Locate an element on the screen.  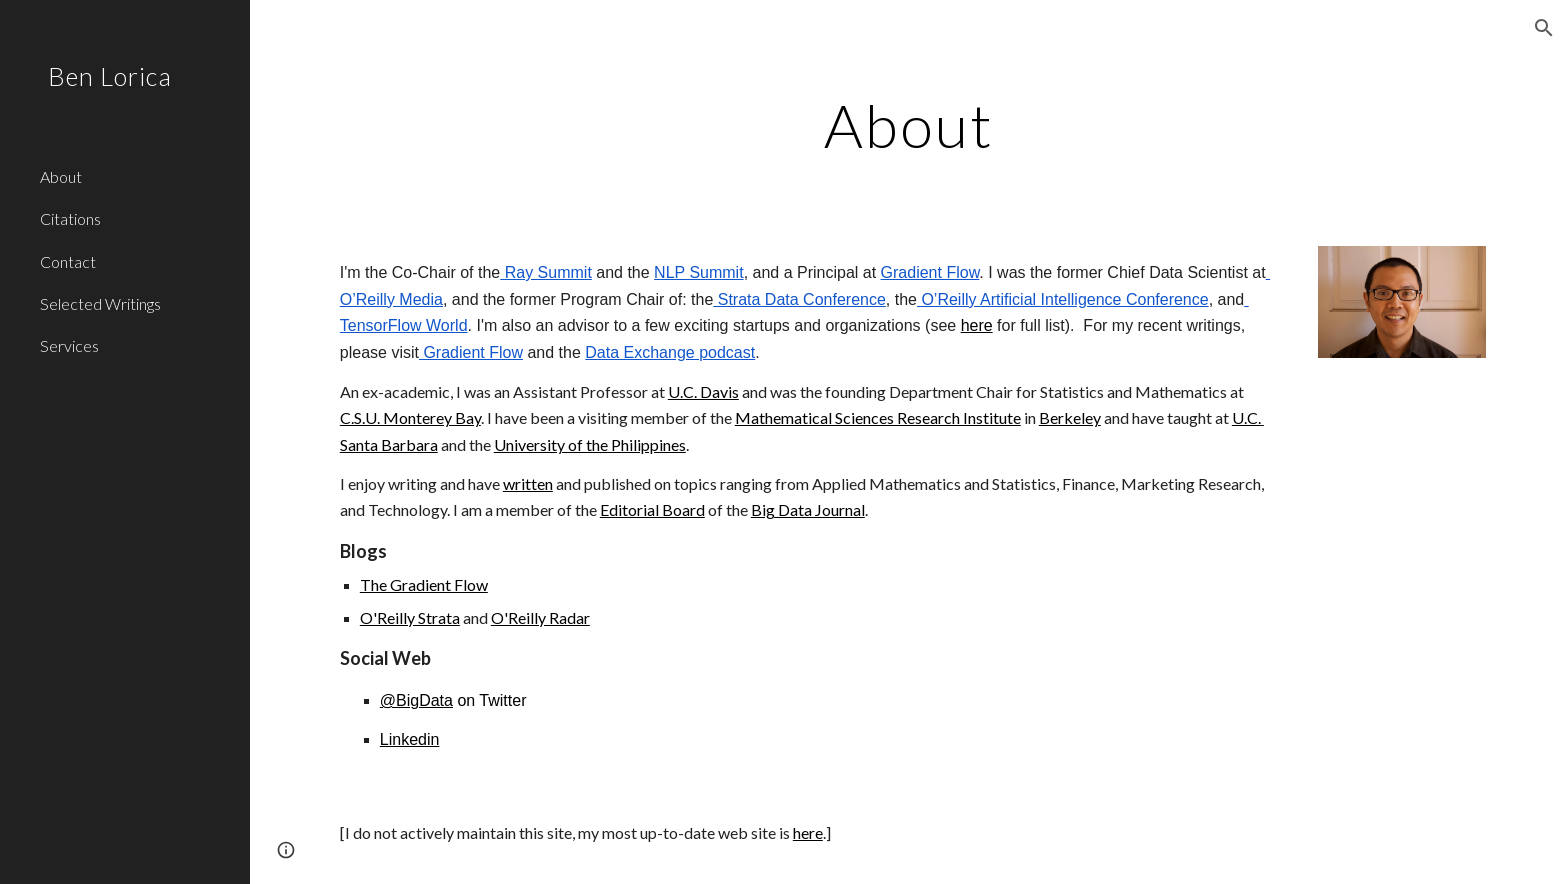
@BigData is located at coordinates (416, 700).